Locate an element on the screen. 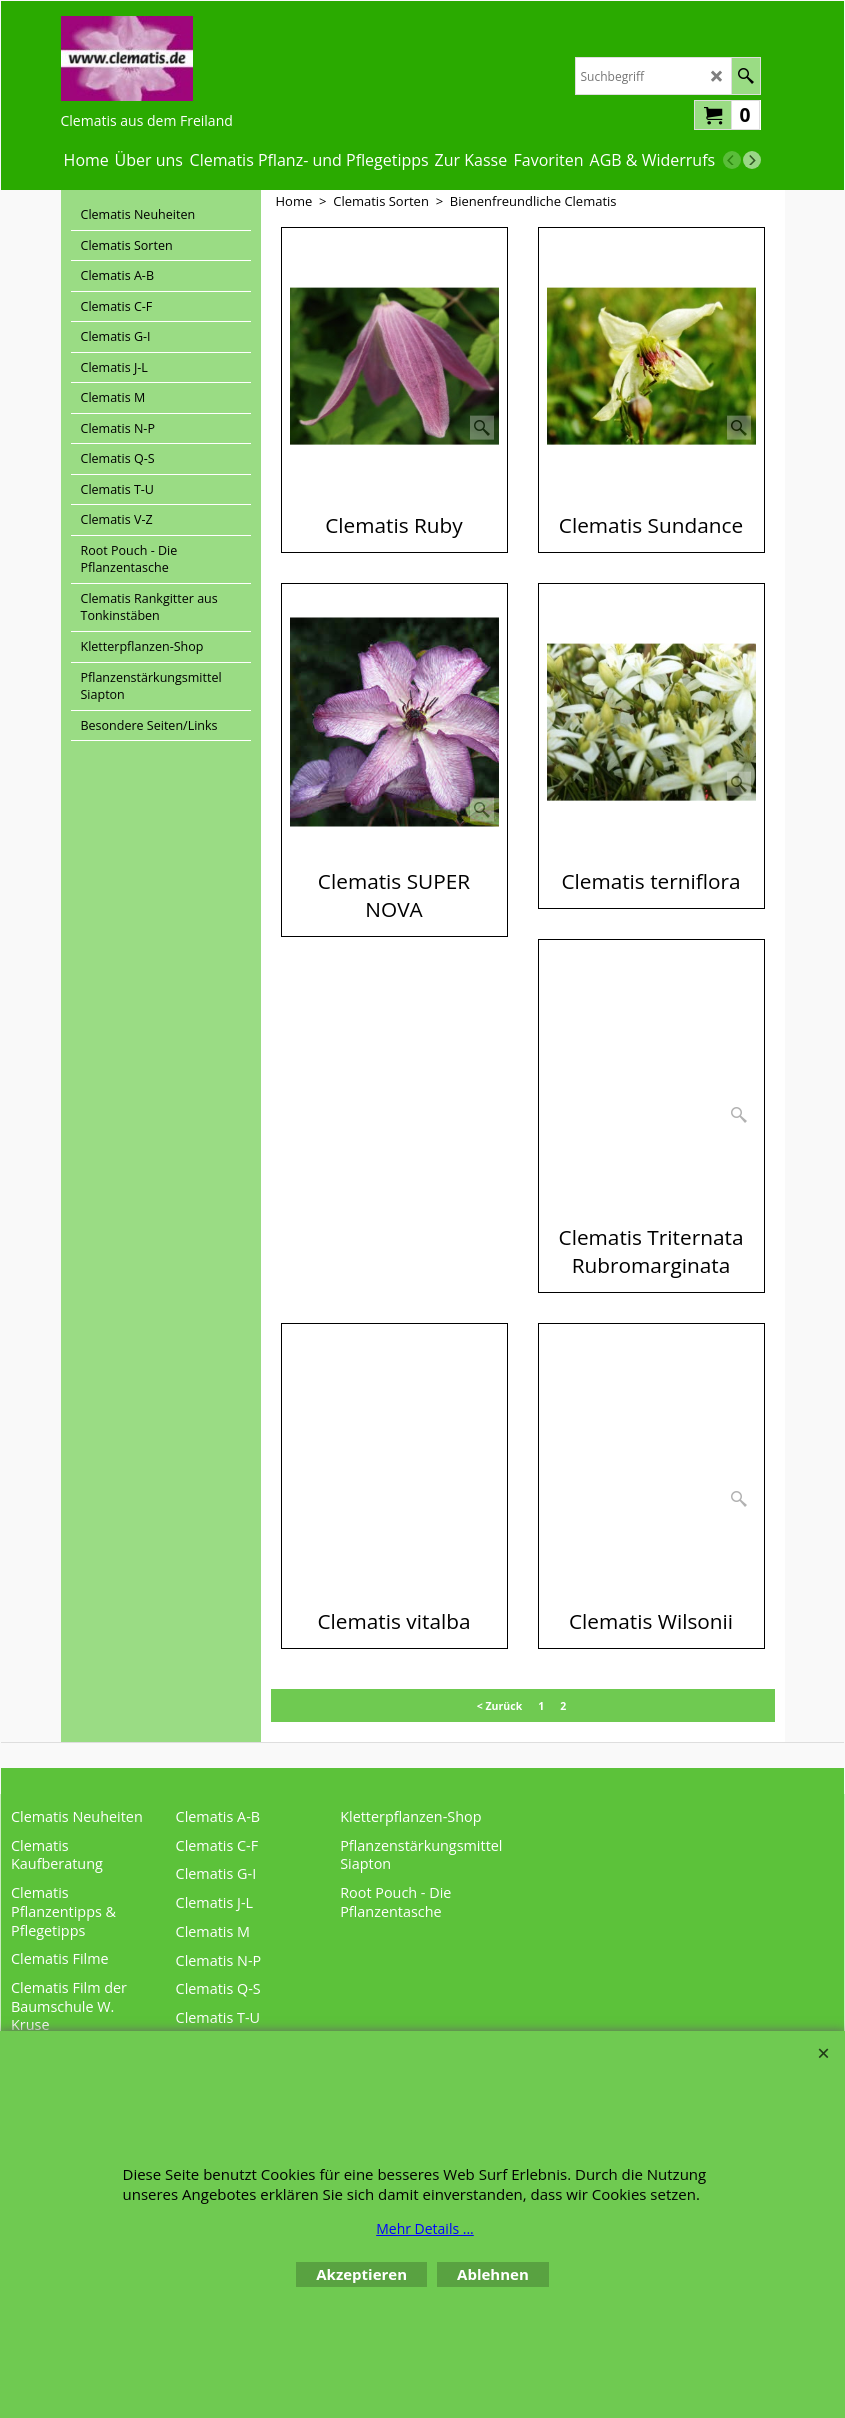 Image resolution: width=845 pixels, height=2418 pixels. [next] is located at coordinates (752, 160).